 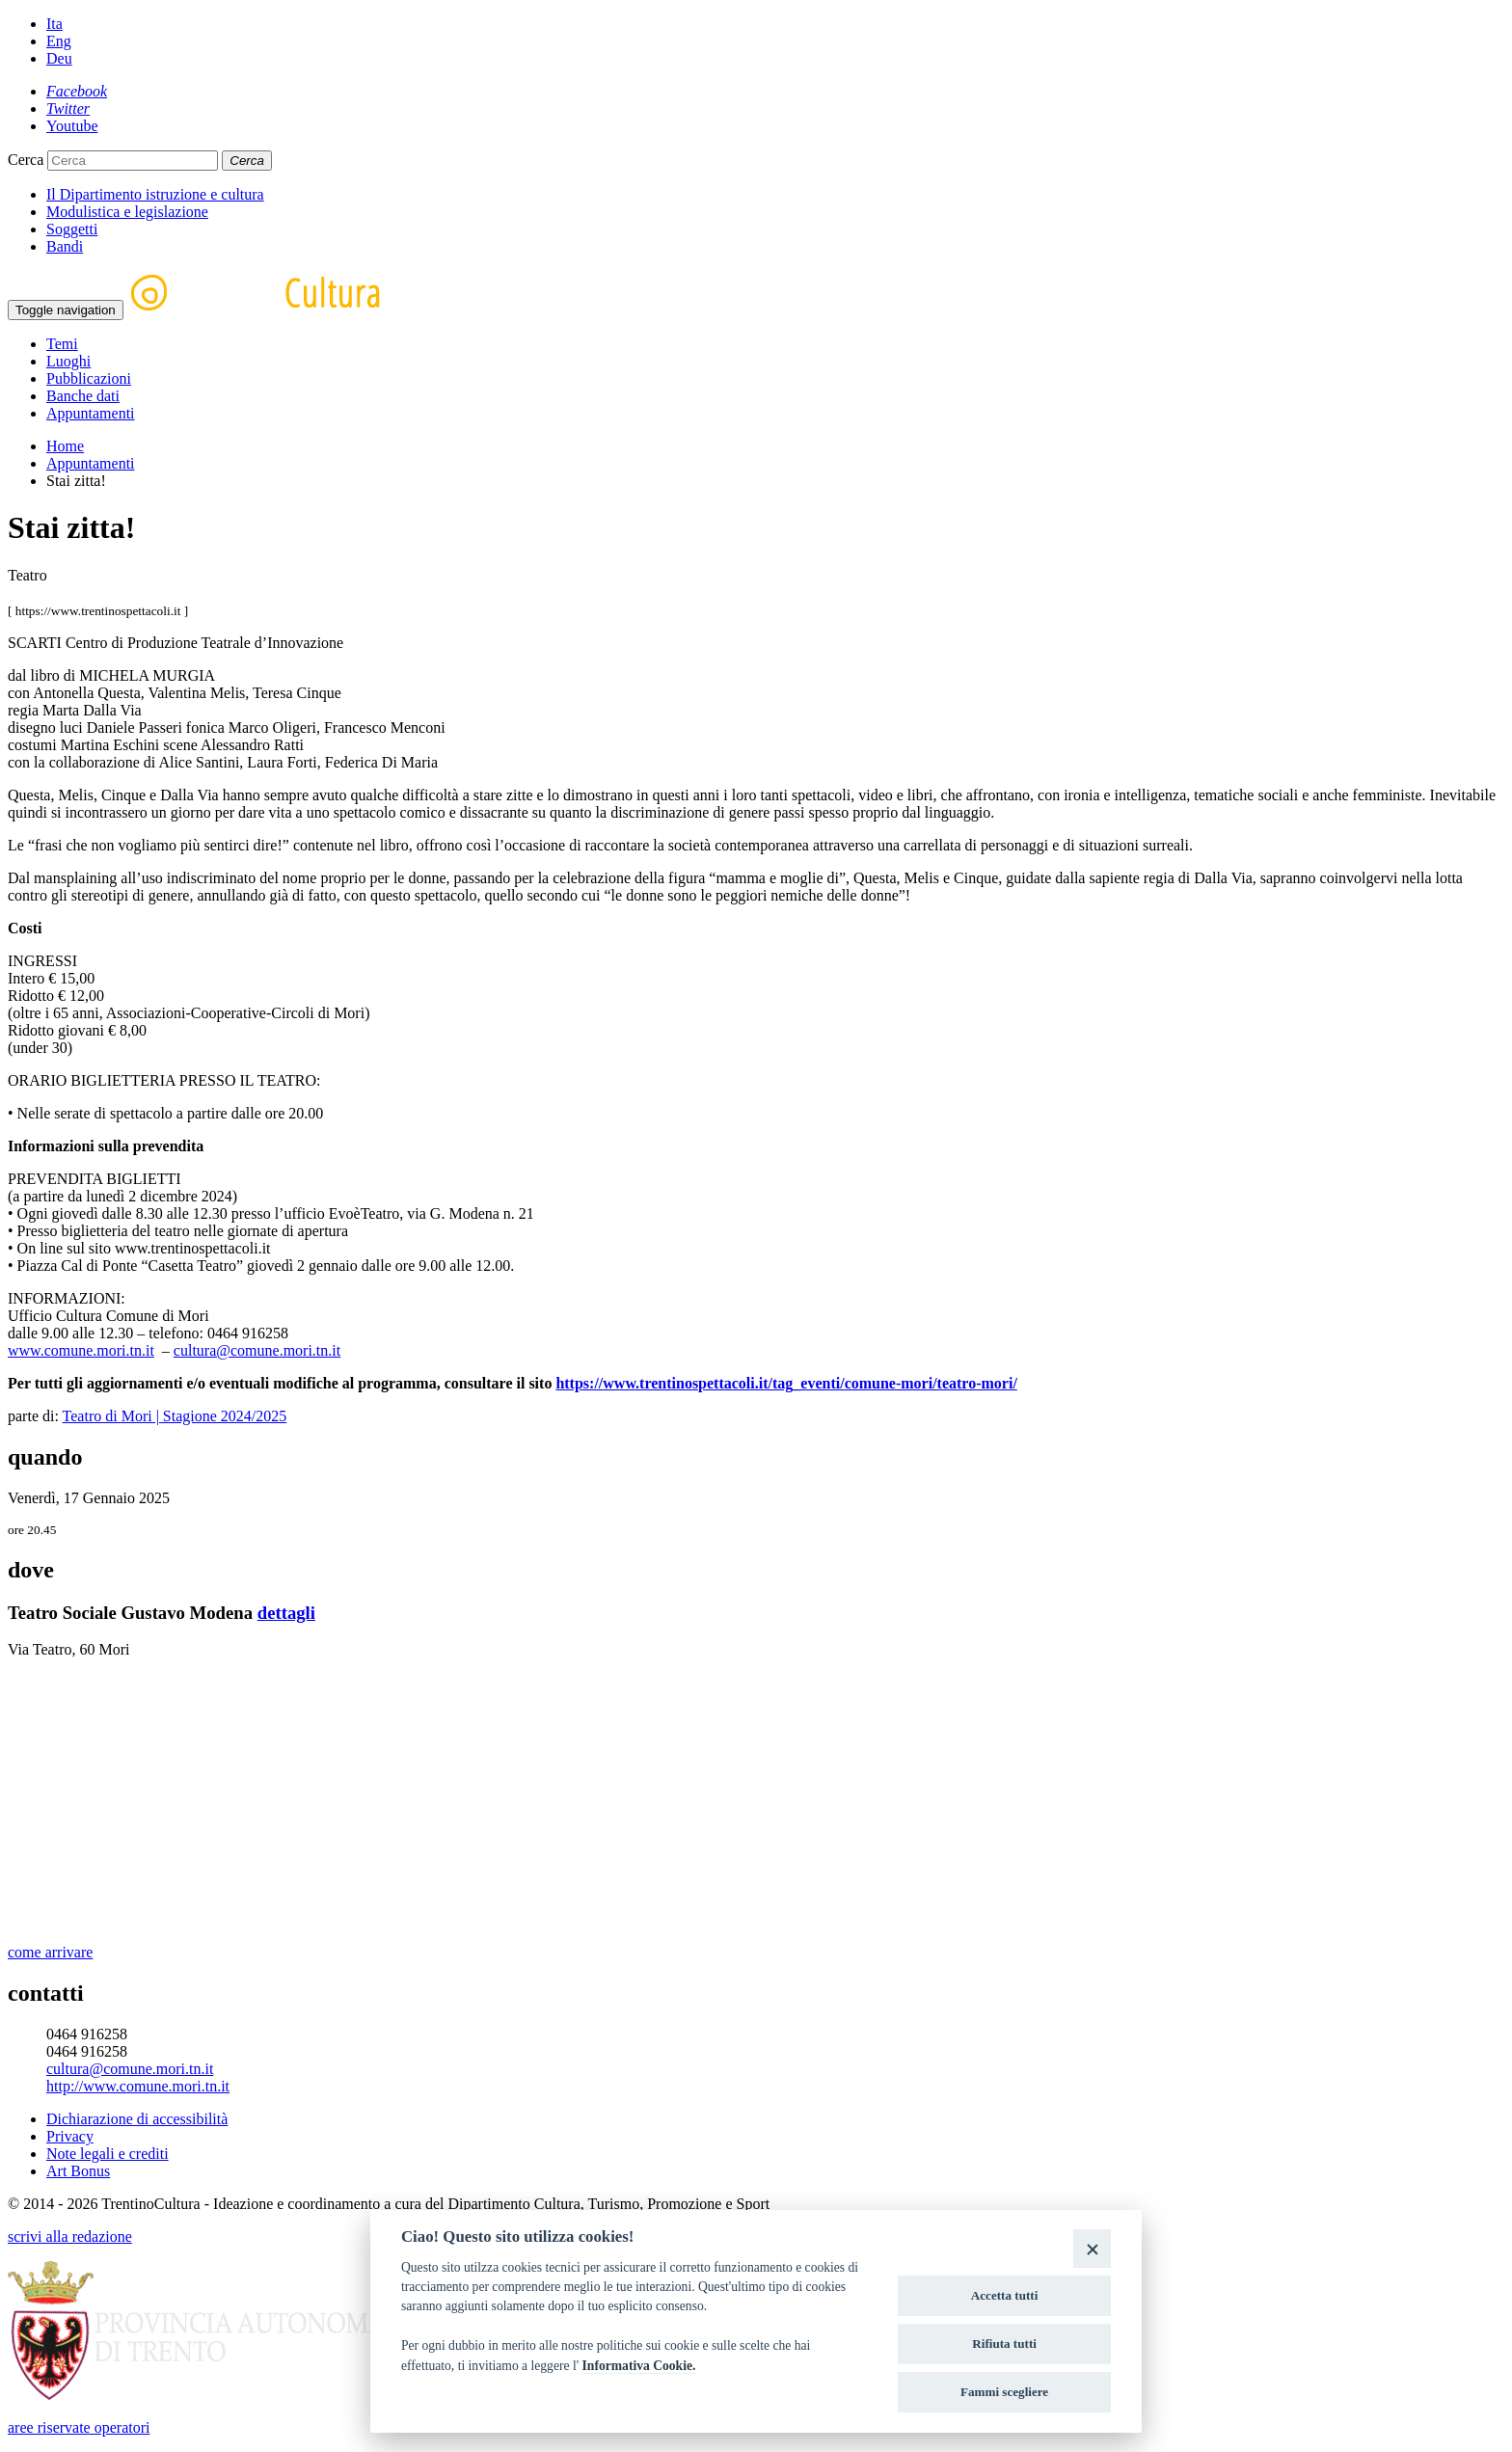 What do you see at coordinates (71, 229) in the screenshot?
I see `Soggetti` at bounding box center [71, 229].